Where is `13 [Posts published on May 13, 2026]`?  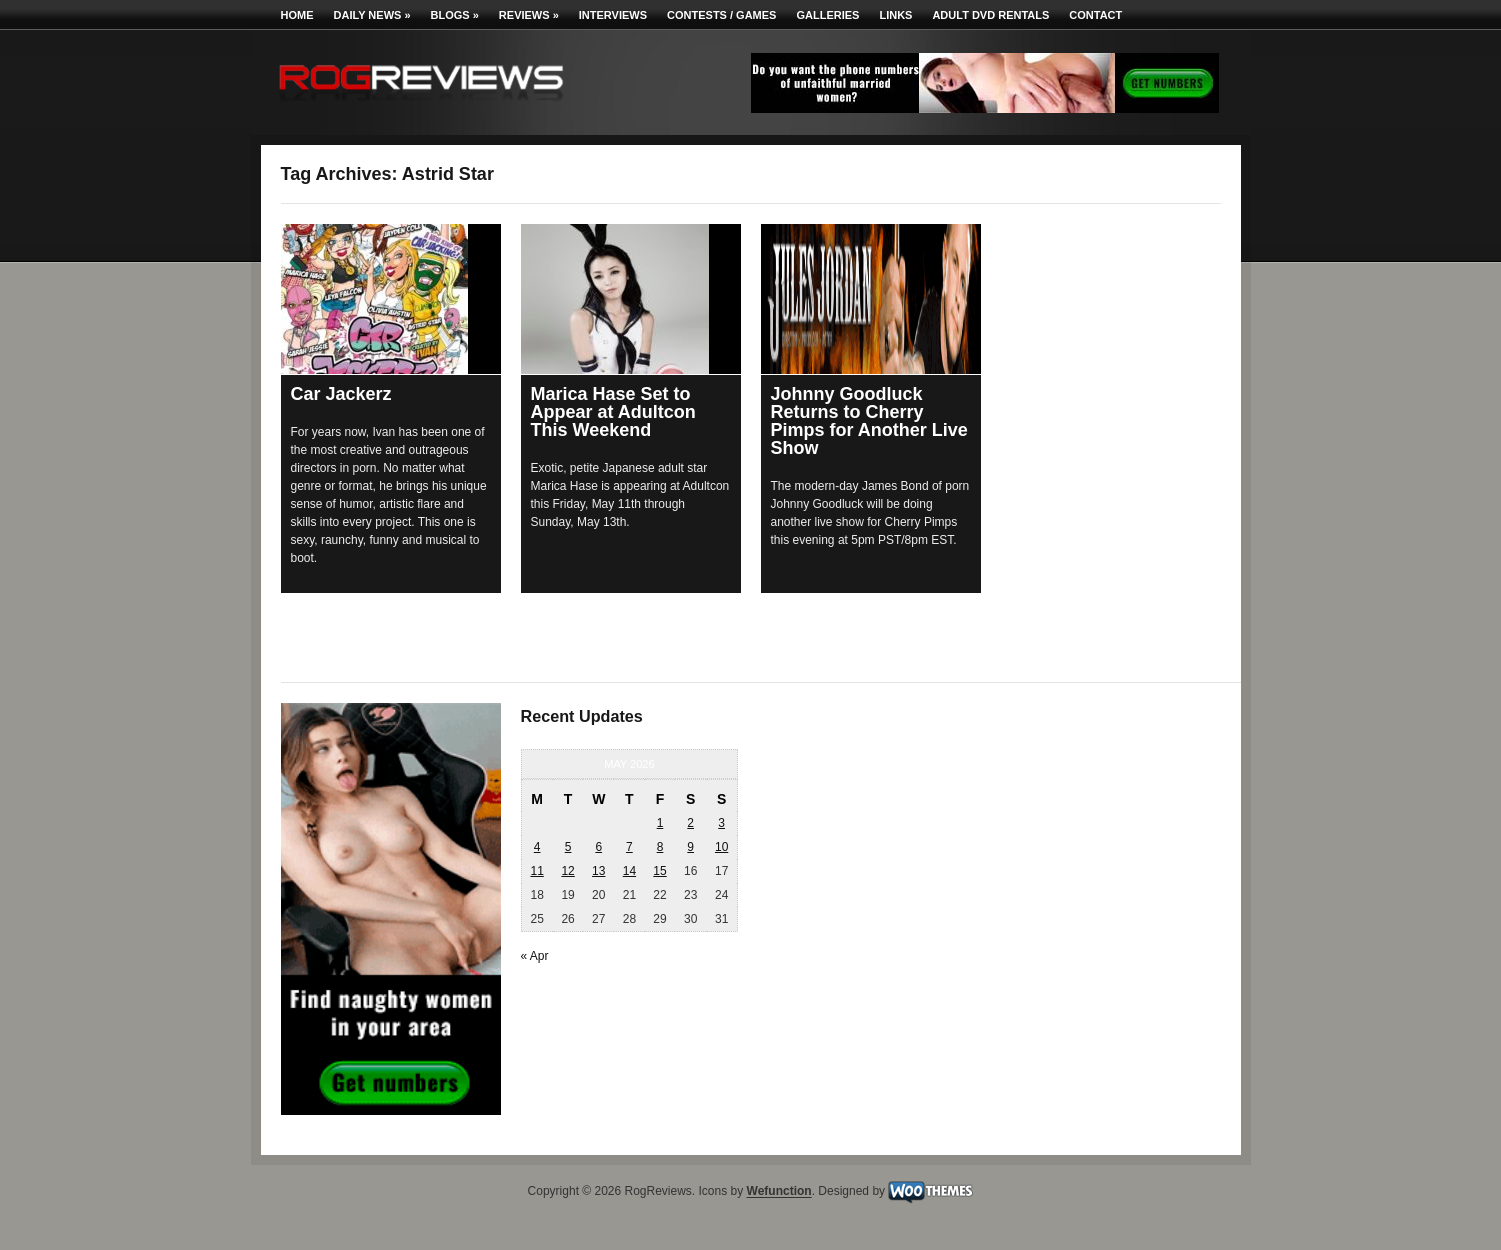 13 [Posts published on May 13, 2026] is located at coordinates (598, 871).